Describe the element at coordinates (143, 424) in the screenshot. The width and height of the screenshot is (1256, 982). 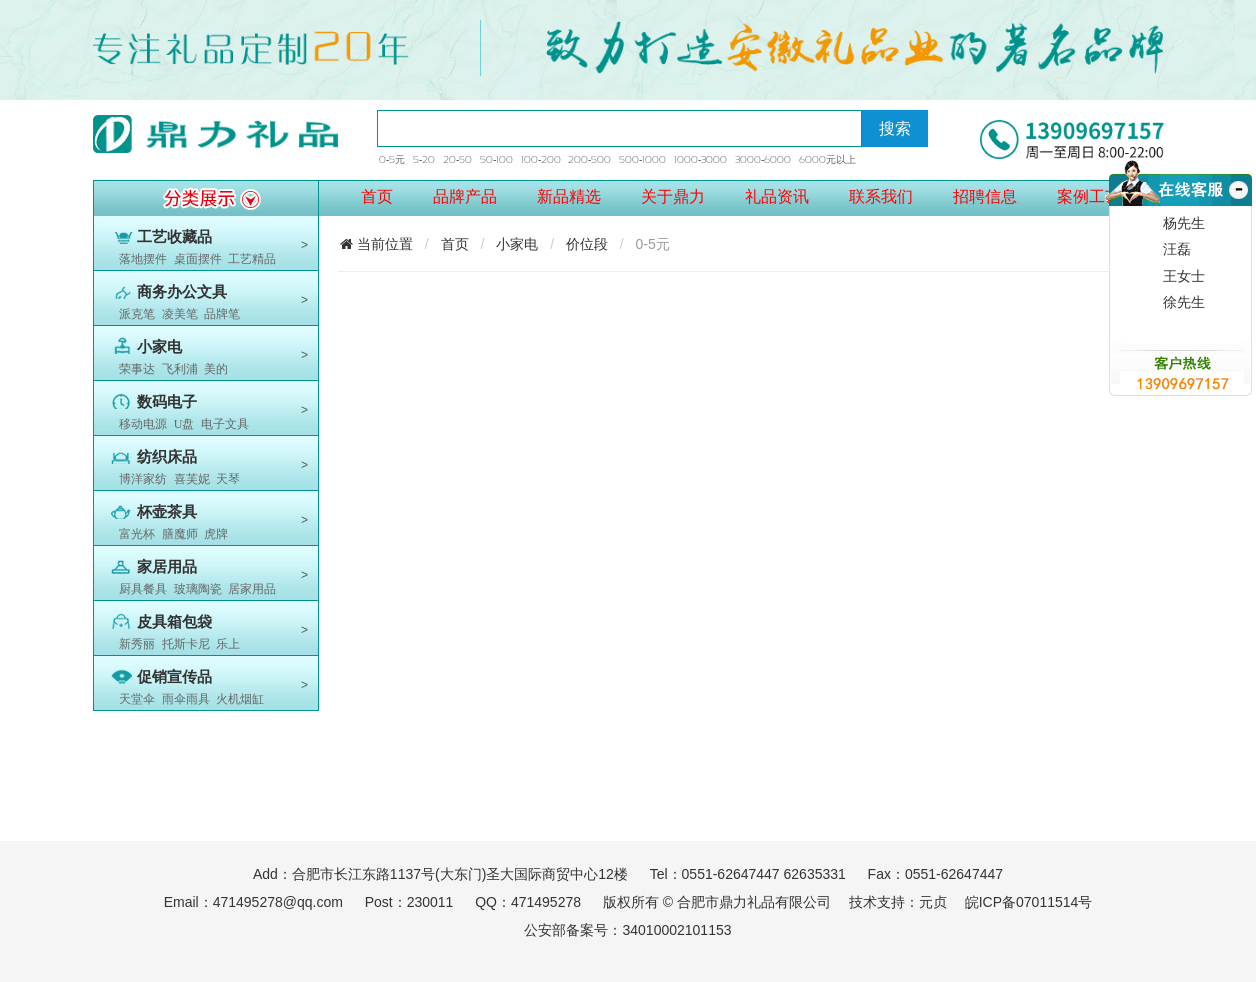
I see `移动电源` at that location.